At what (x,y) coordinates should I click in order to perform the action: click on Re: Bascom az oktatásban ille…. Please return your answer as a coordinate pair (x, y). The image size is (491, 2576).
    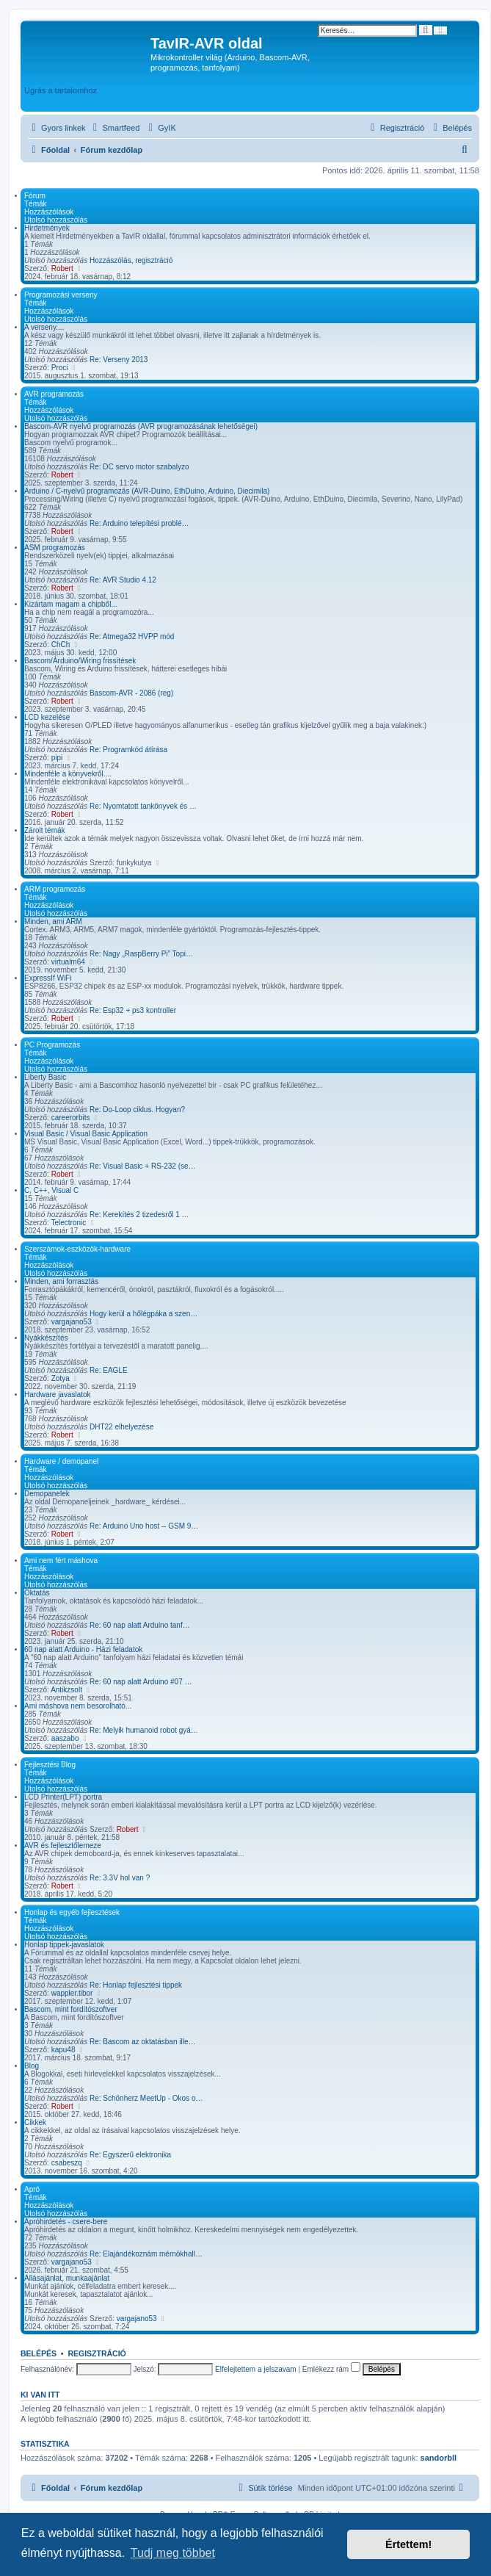
    Looking at the image, I should click on (143, 2042).